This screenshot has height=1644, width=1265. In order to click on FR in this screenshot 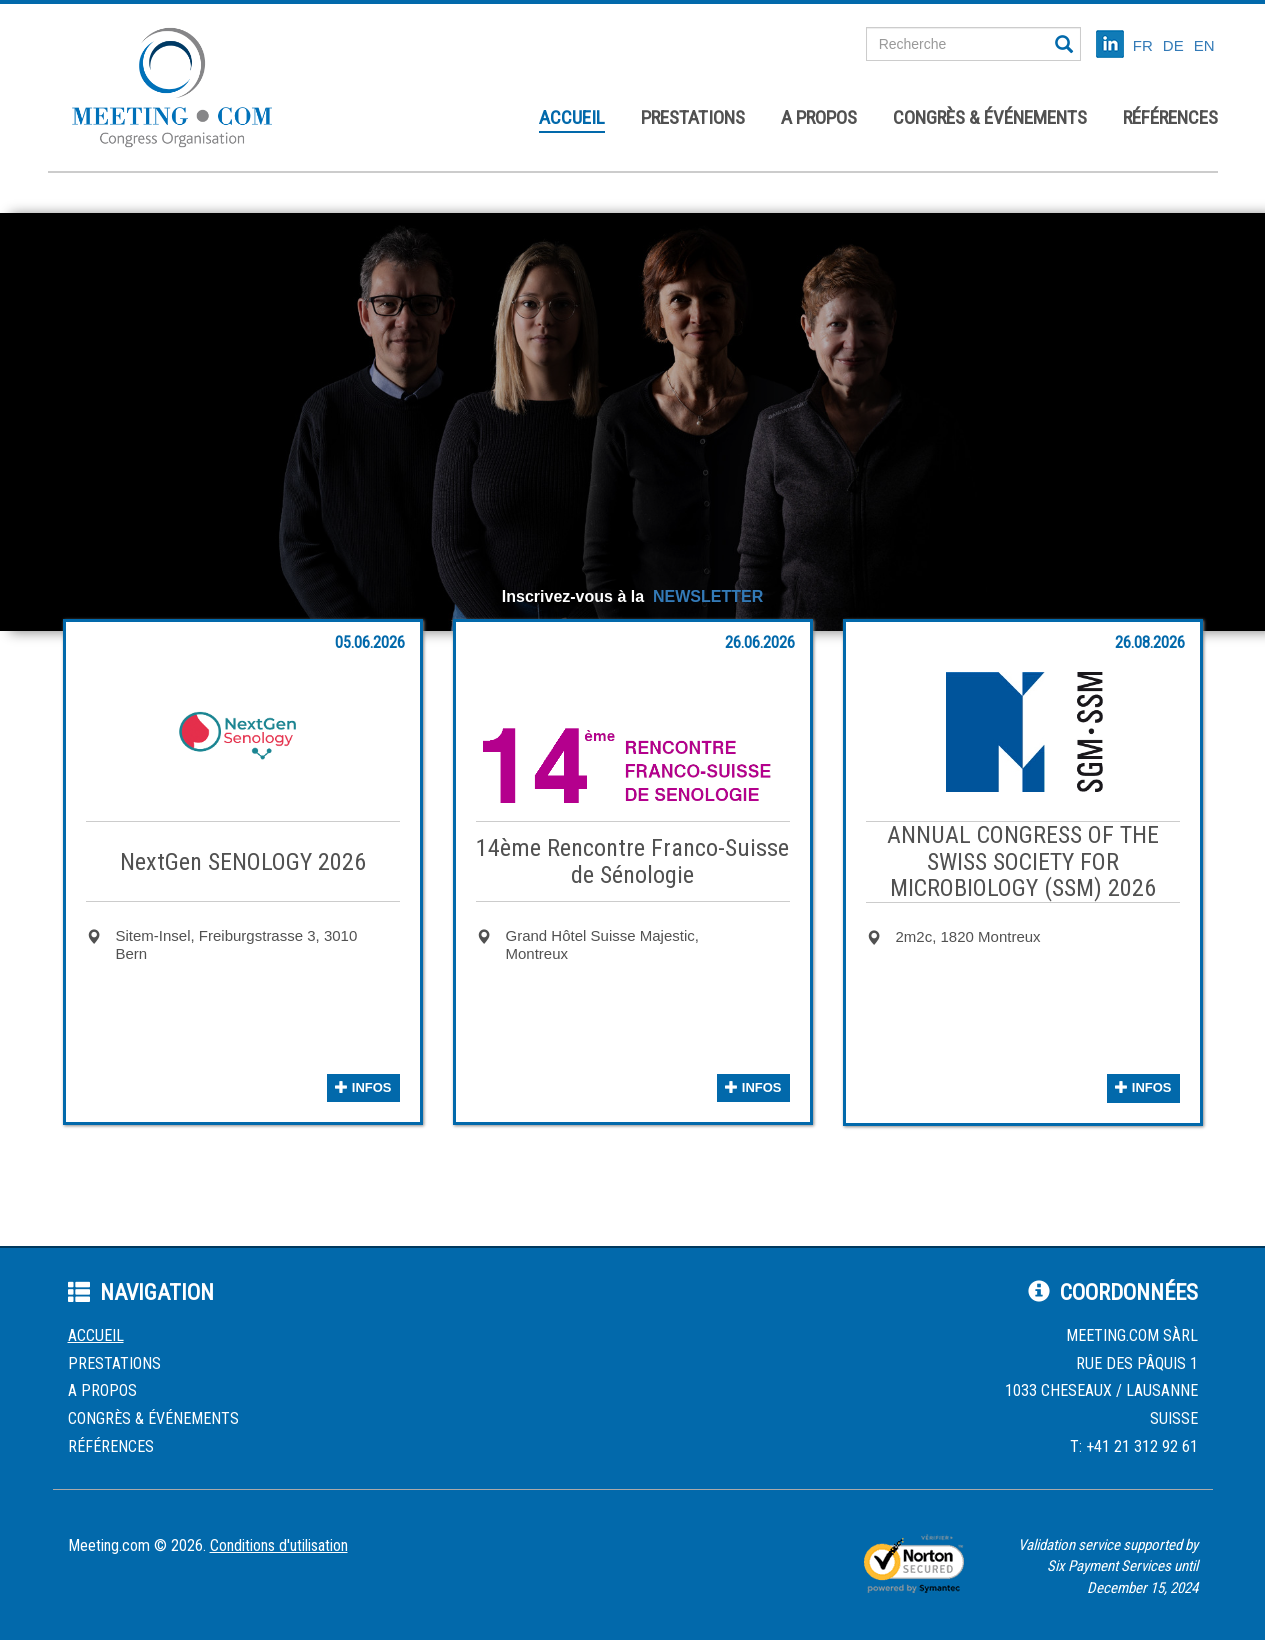, I will do `click(1143, 45)`.